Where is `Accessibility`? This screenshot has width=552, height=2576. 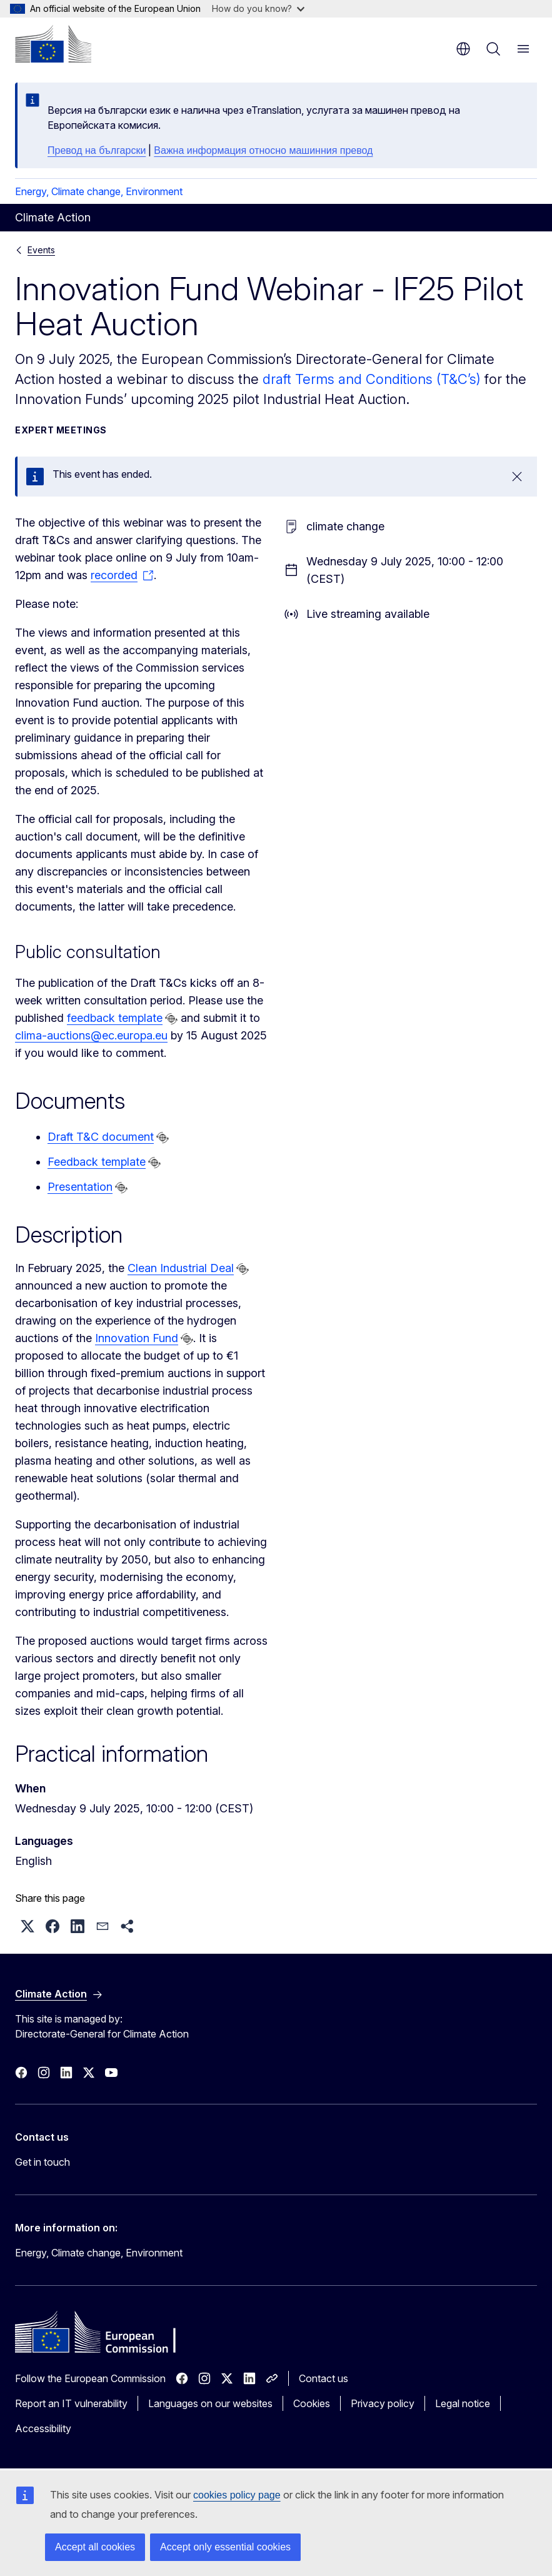 Accessibility is located at coordinates (43, 2428).